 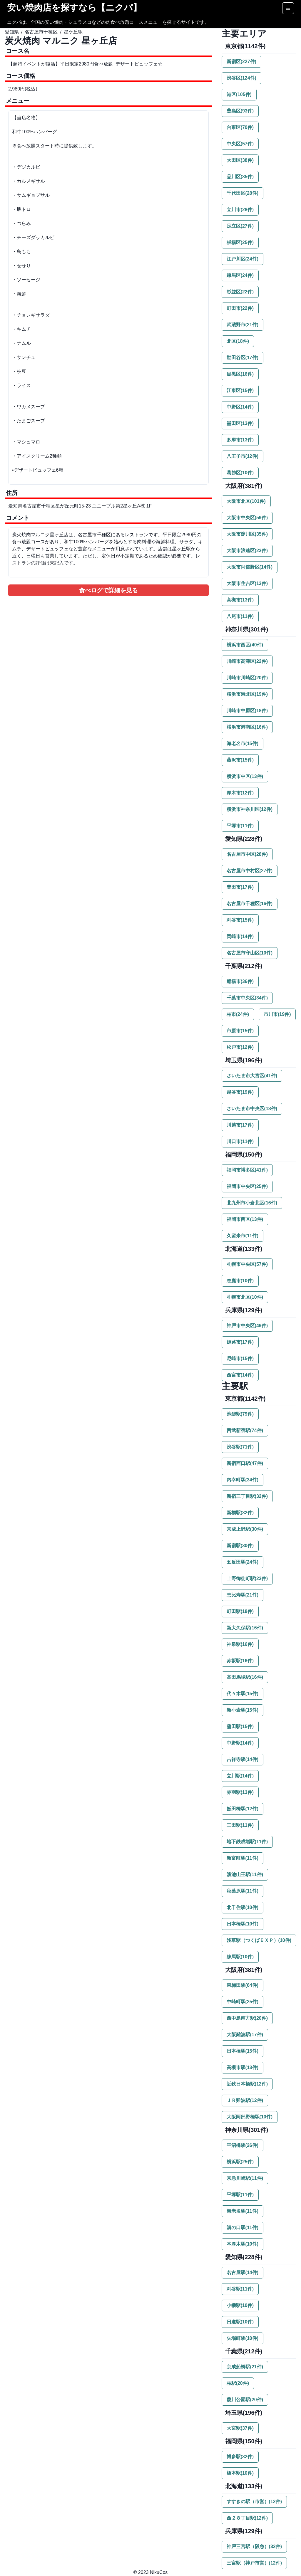 I want to click on 福岡市中央区(25件), so click(x=247, y=1186).